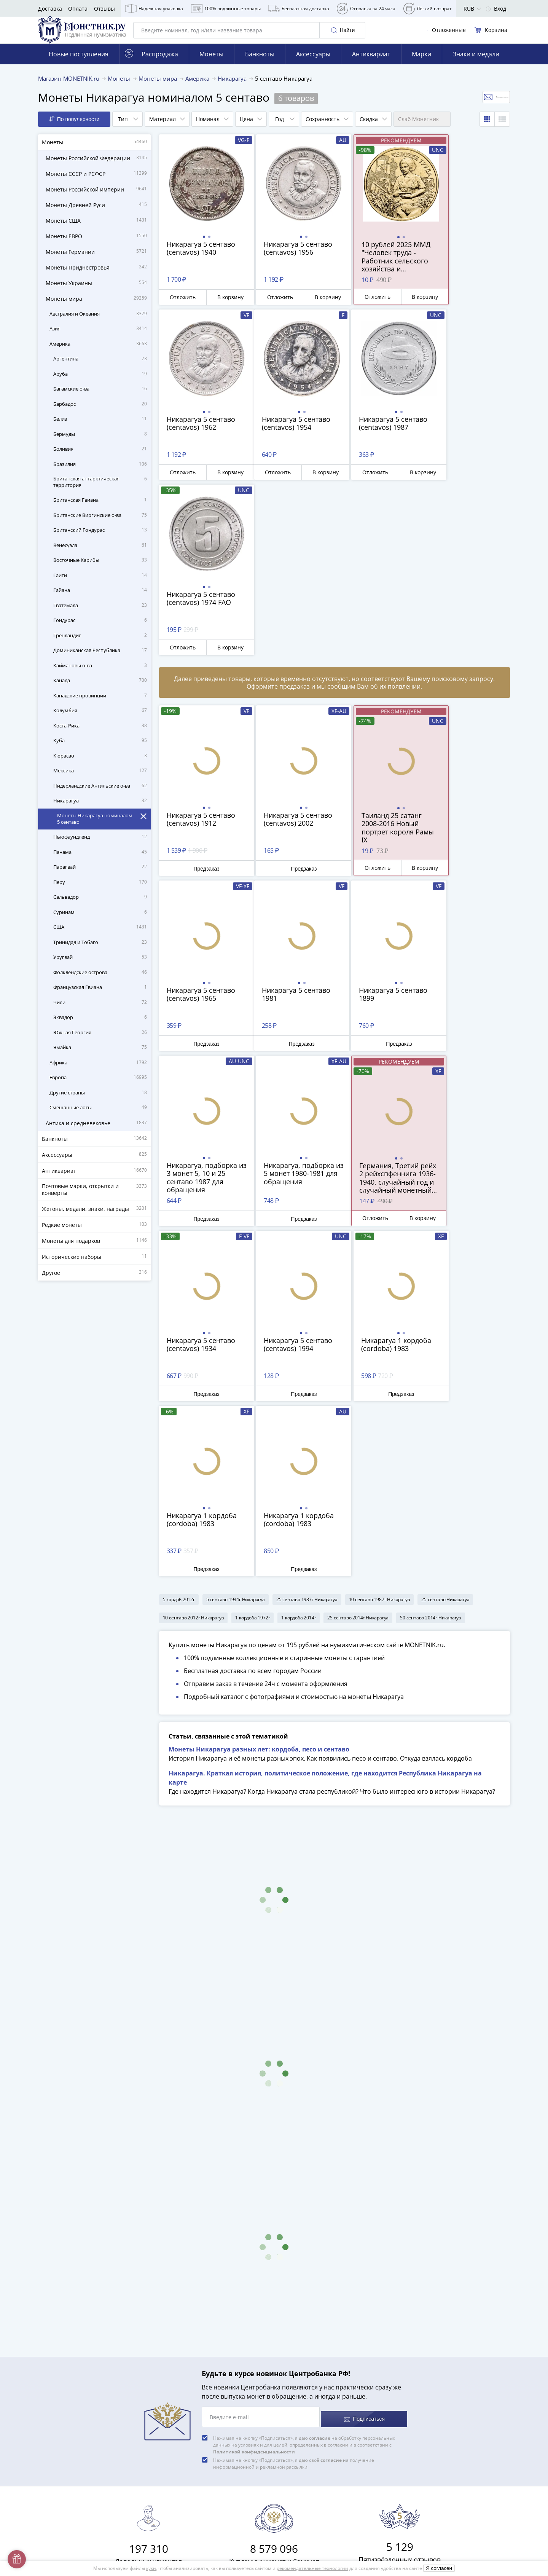 Image resolution: width=548 pixels, height=2576 pixels. I want to click on Распродажа, so click(151, 65).